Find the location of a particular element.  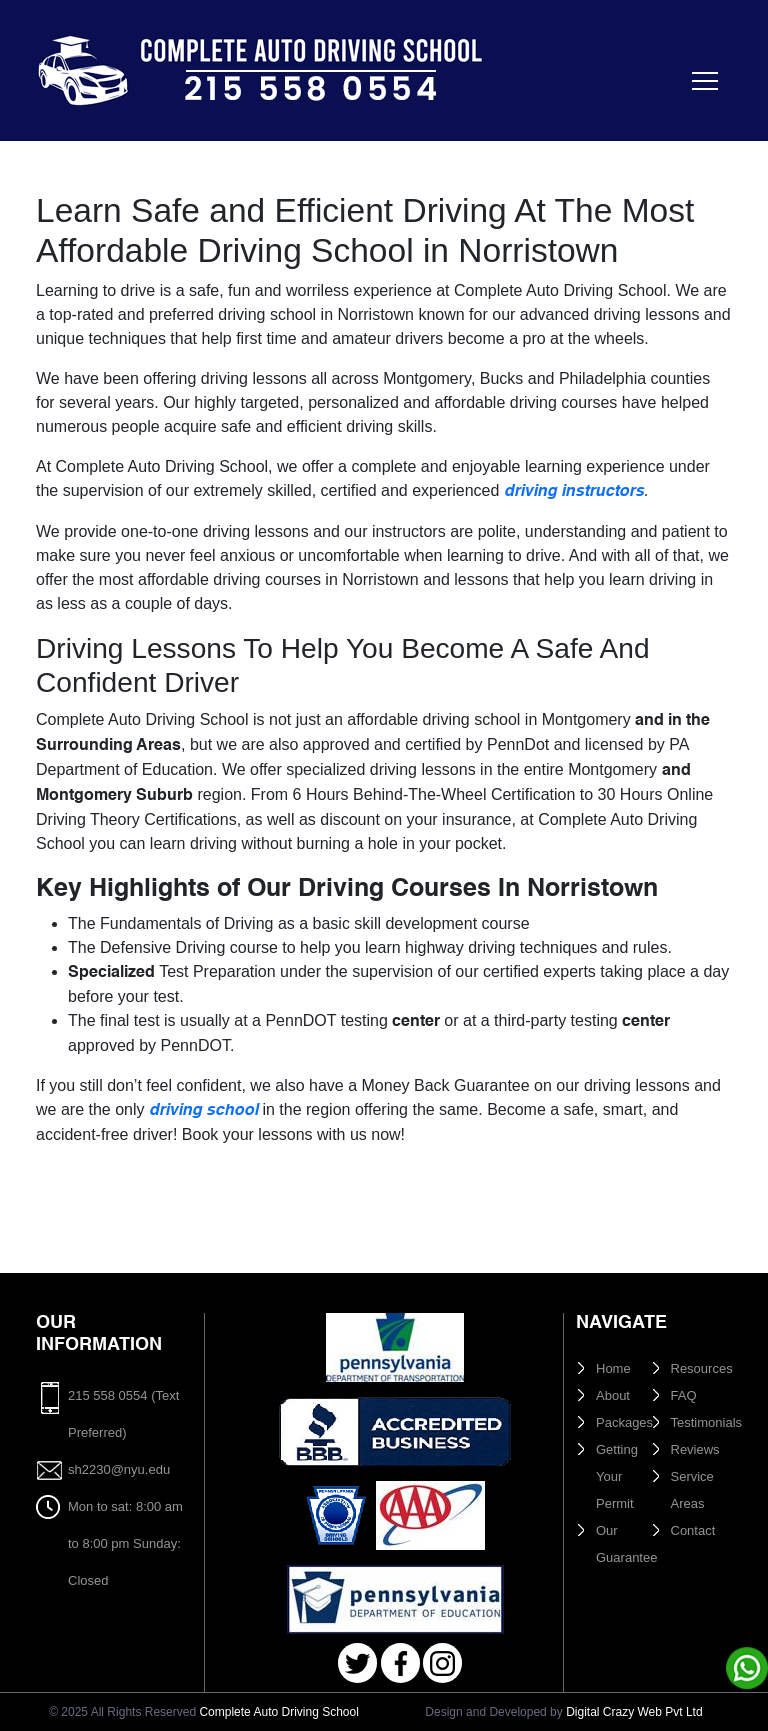

Complete Auto Driving School is located at coordinates (278, 1712).